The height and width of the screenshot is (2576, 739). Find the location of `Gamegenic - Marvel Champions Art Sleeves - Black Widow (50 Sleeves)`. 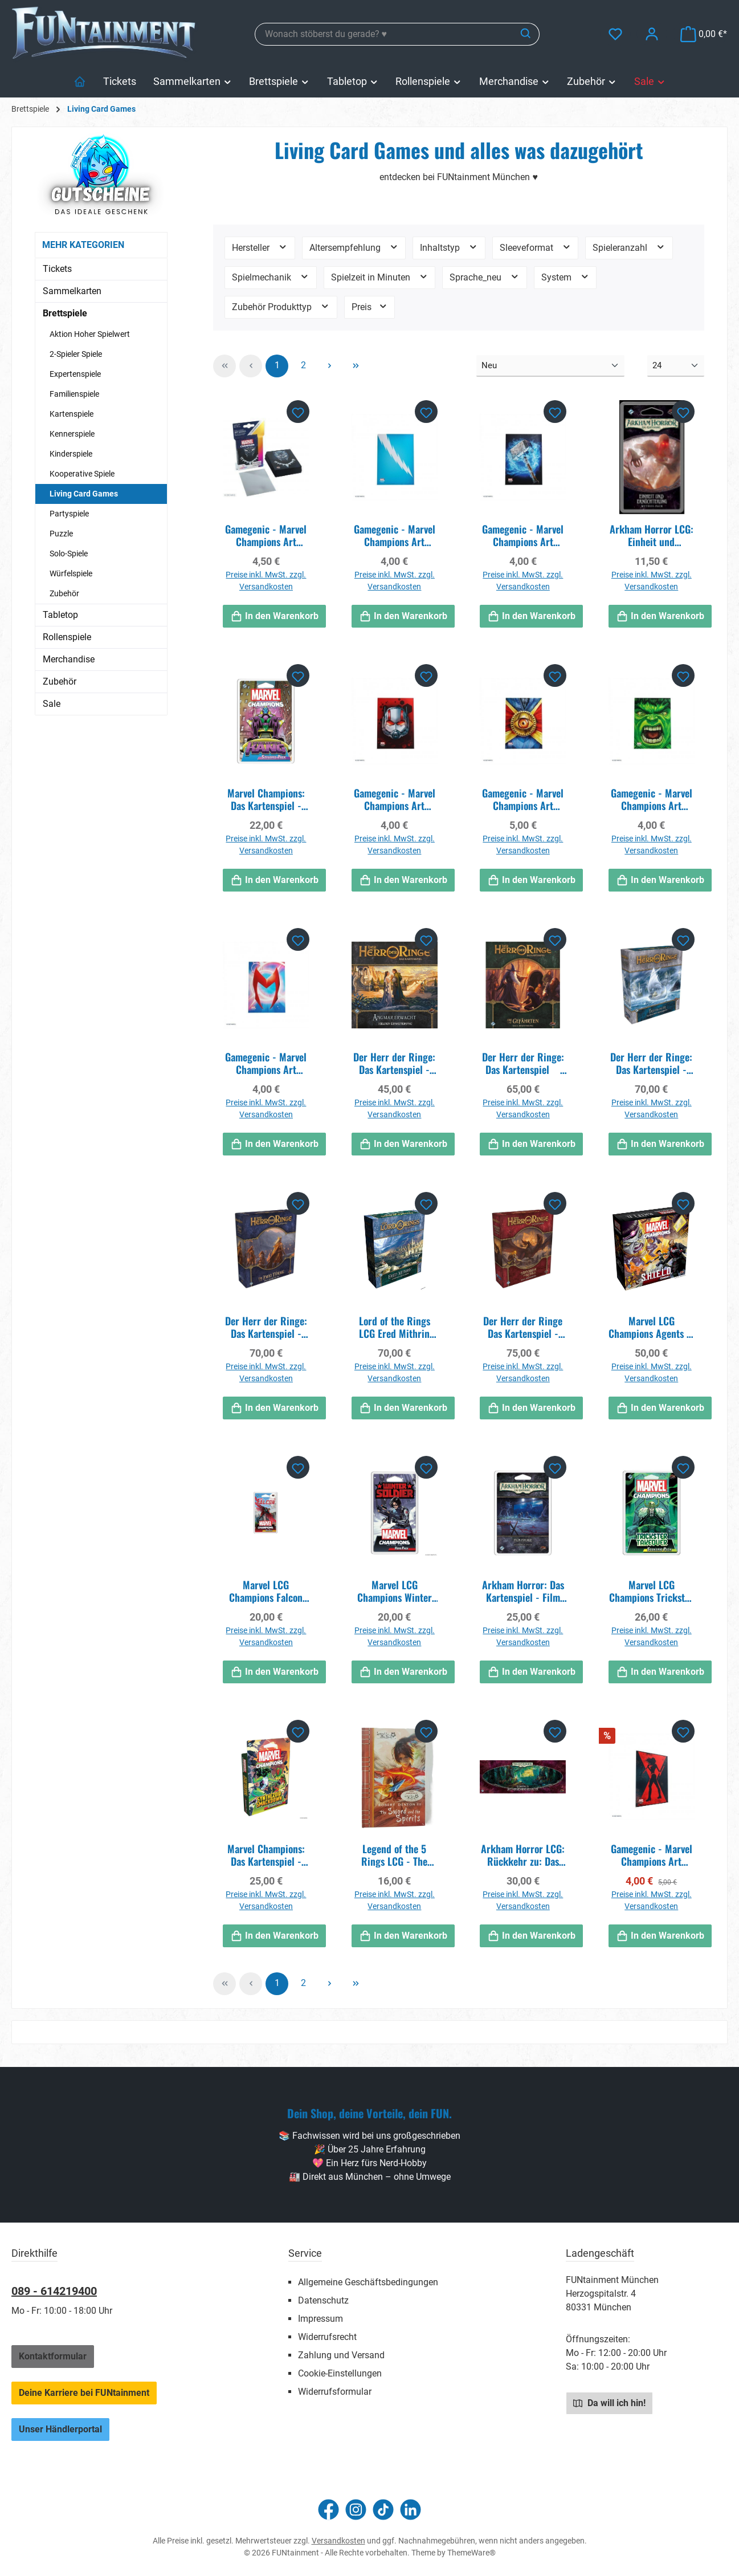

Gamegenic - Marvel Champions Art Sleeves - Black Widow (50 Sleeves) is located at coordinates (651, 1854).